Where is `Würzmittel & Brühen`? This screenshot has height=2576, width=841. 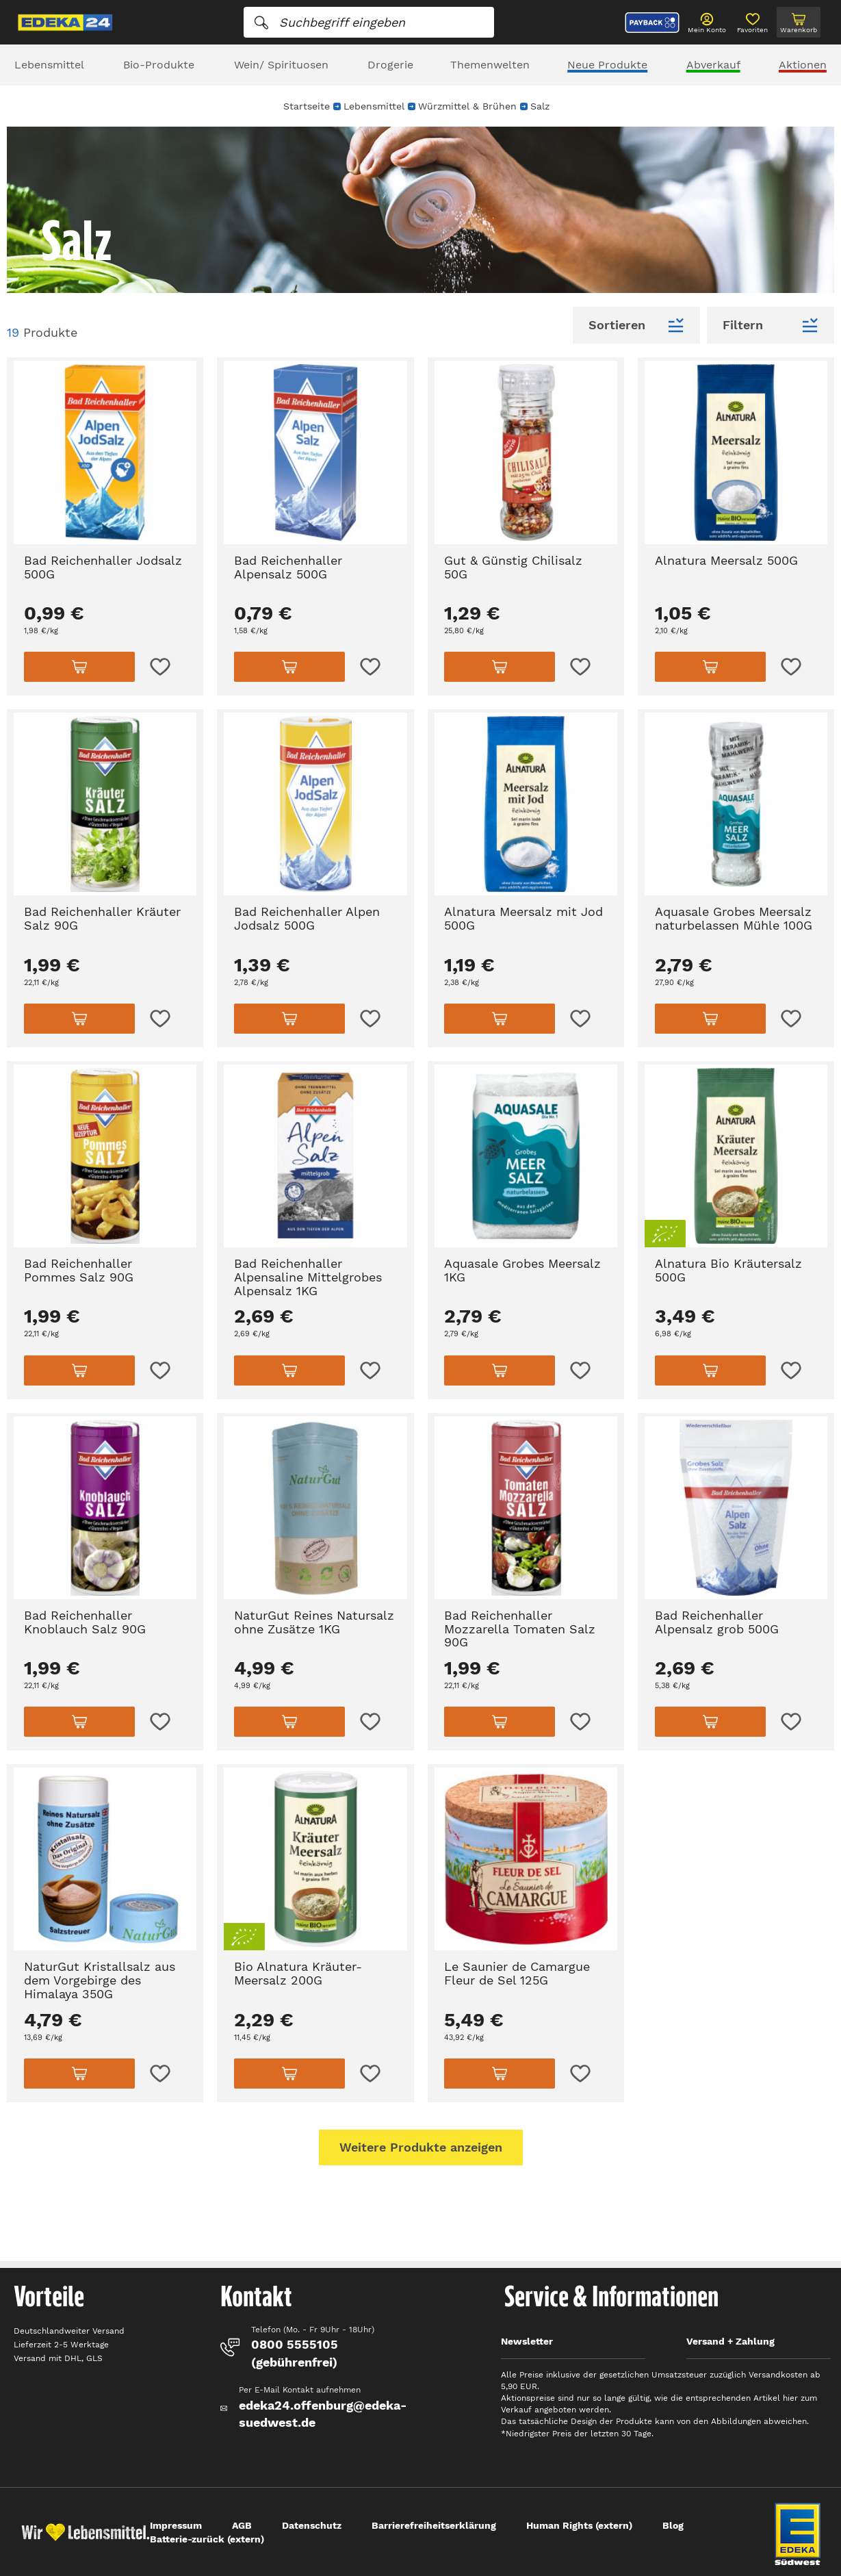
Würzmittel & Brühen is located at coordinates (467, 106).